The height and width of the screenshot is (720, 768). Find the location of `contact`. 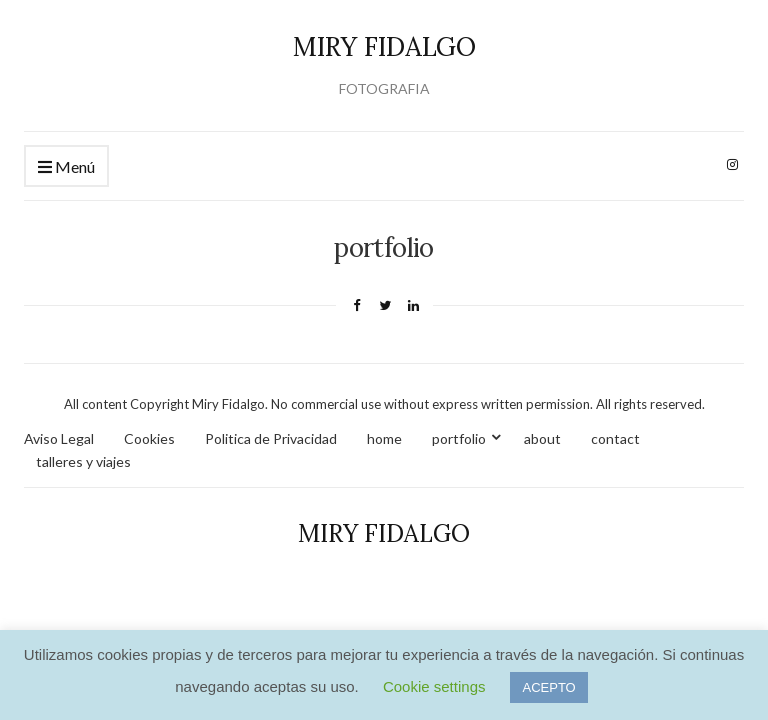

contact is located at coordinates (615, 438).